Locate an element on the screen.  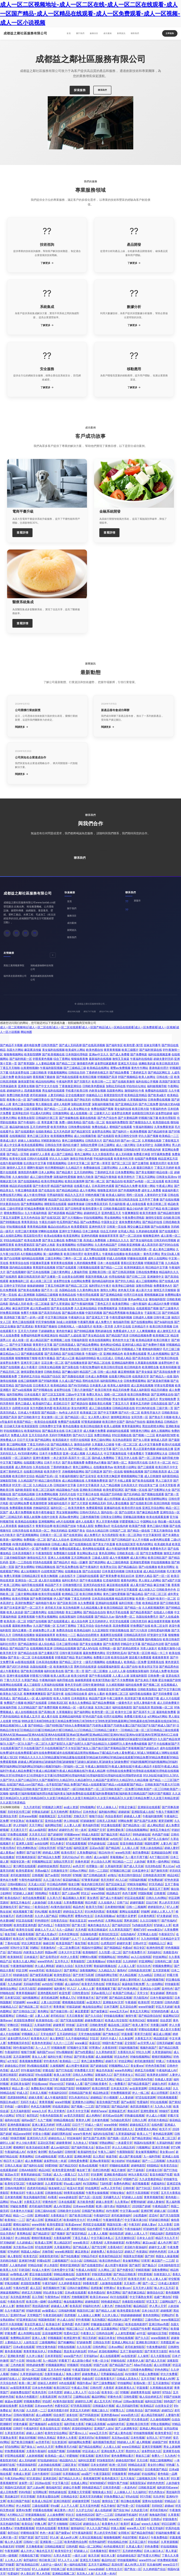
福利导航网站 is located at coordinates (15, 1394).